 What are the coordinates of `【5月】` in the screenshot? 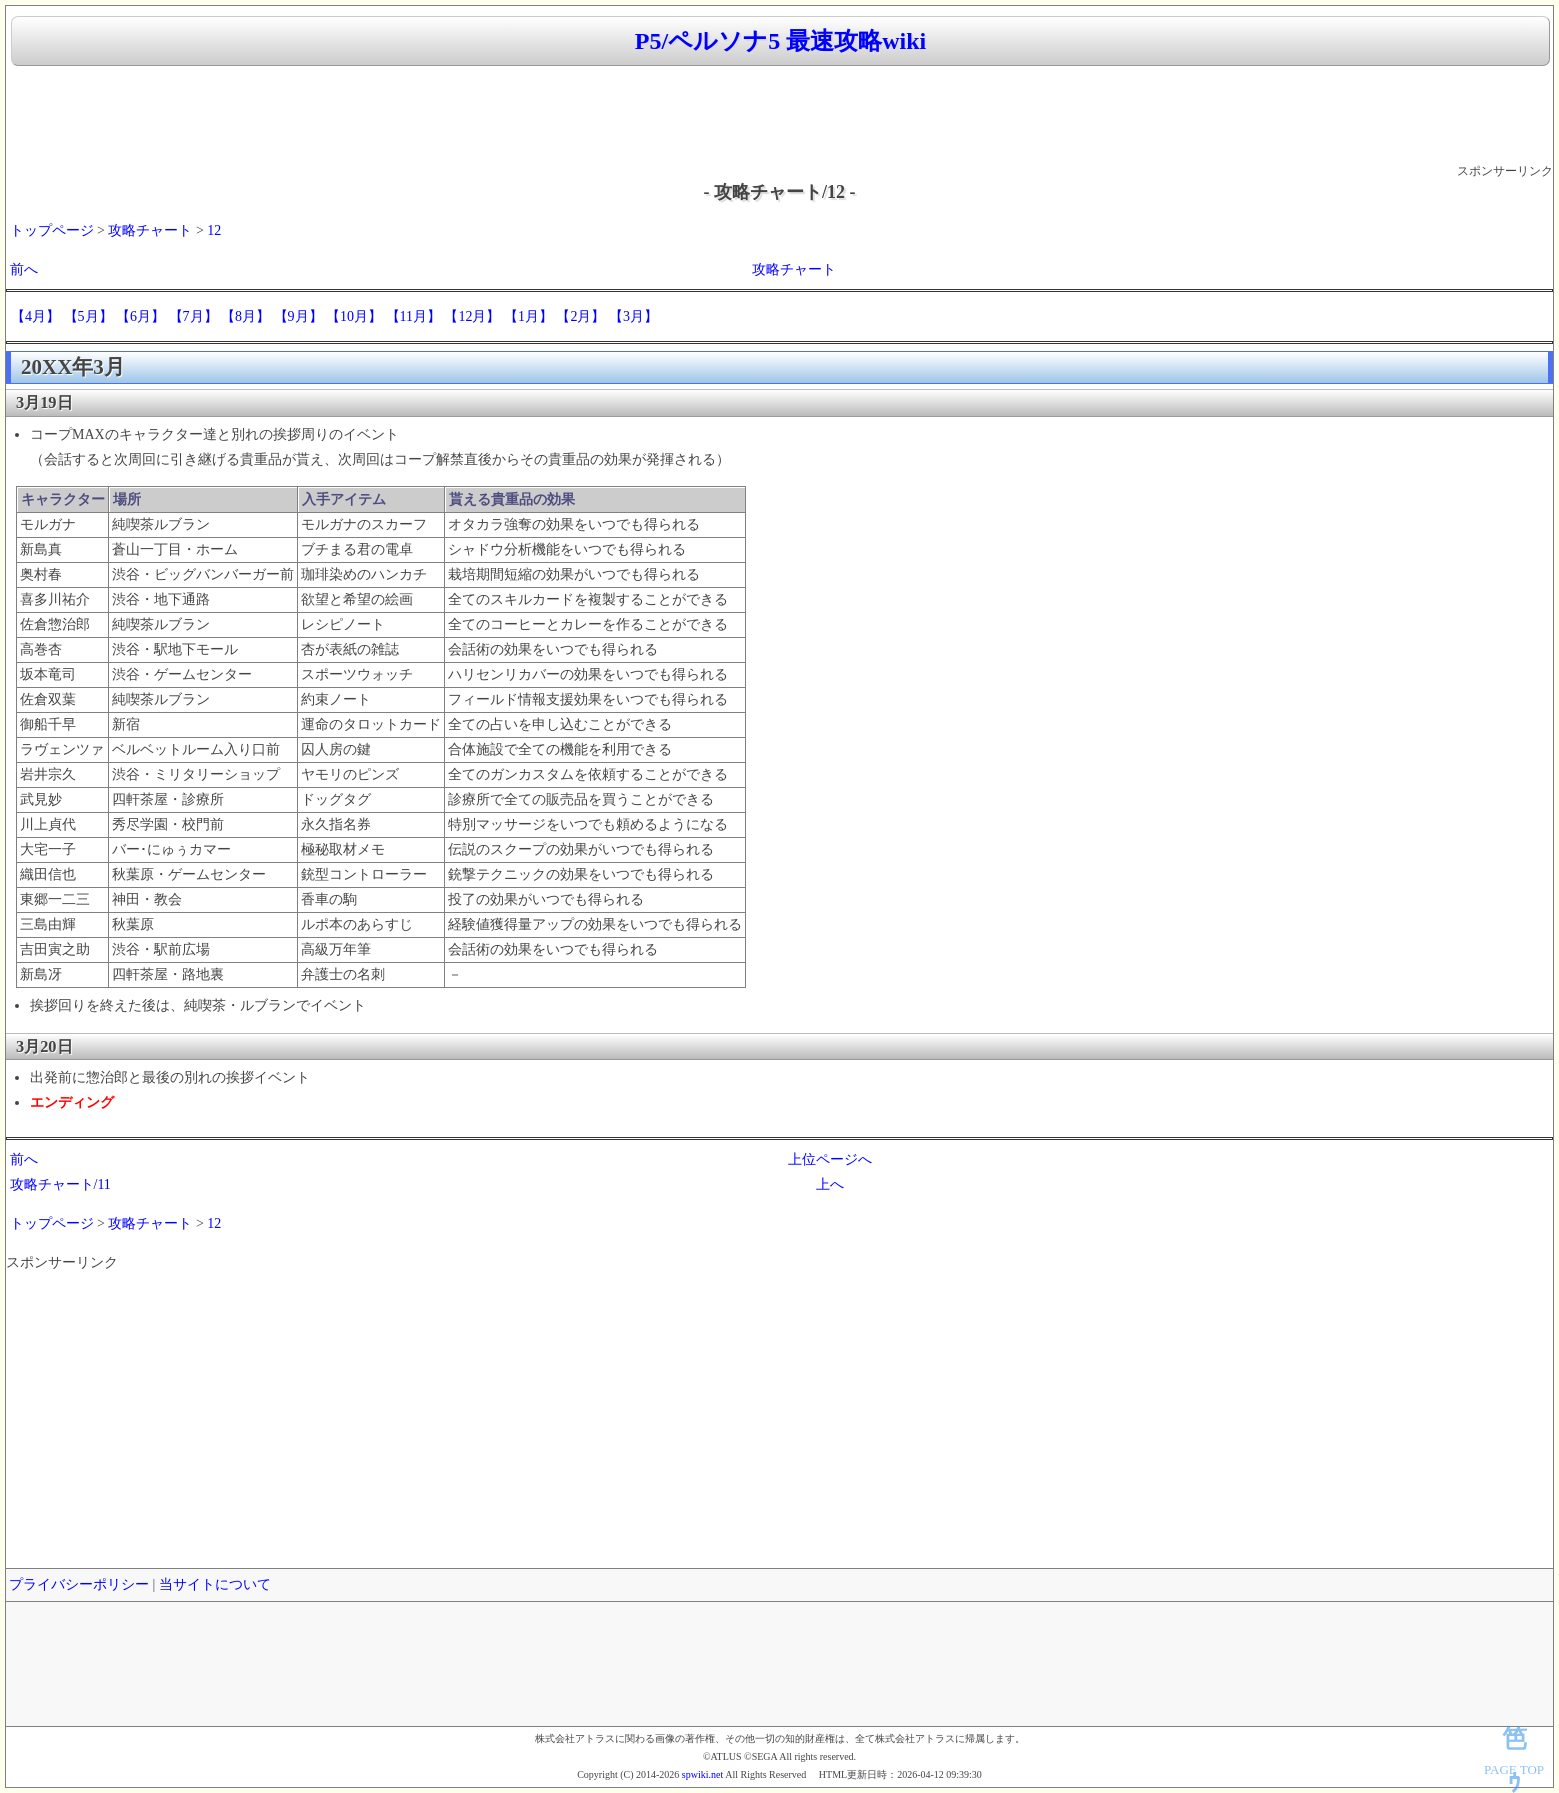 It's located at (88, 316).